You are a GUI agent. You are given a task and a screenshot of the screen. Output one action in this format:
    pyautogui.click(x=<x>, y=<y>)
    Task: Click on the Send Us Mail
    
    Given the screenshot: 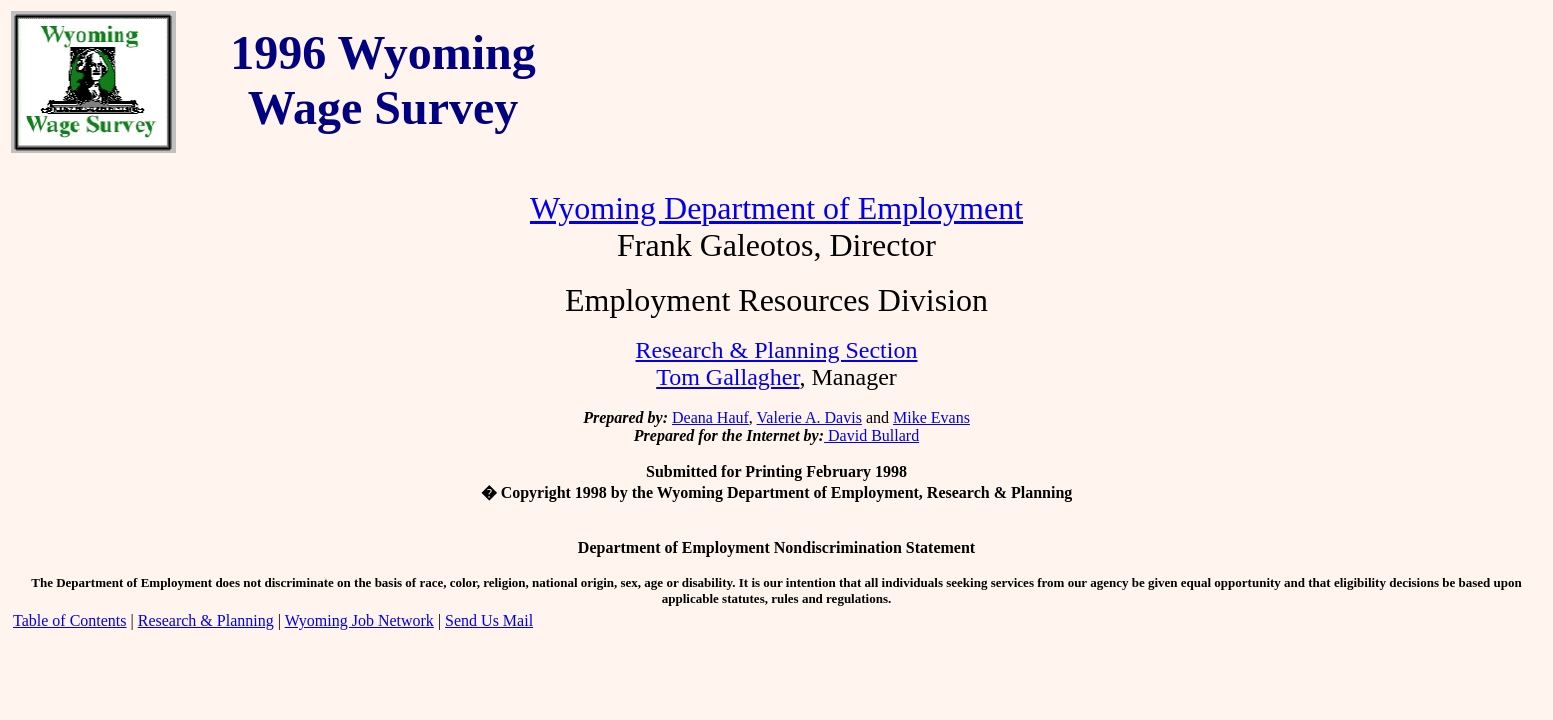 What is the action you would take?
    pyautogui.click(x=489, y=620)
    